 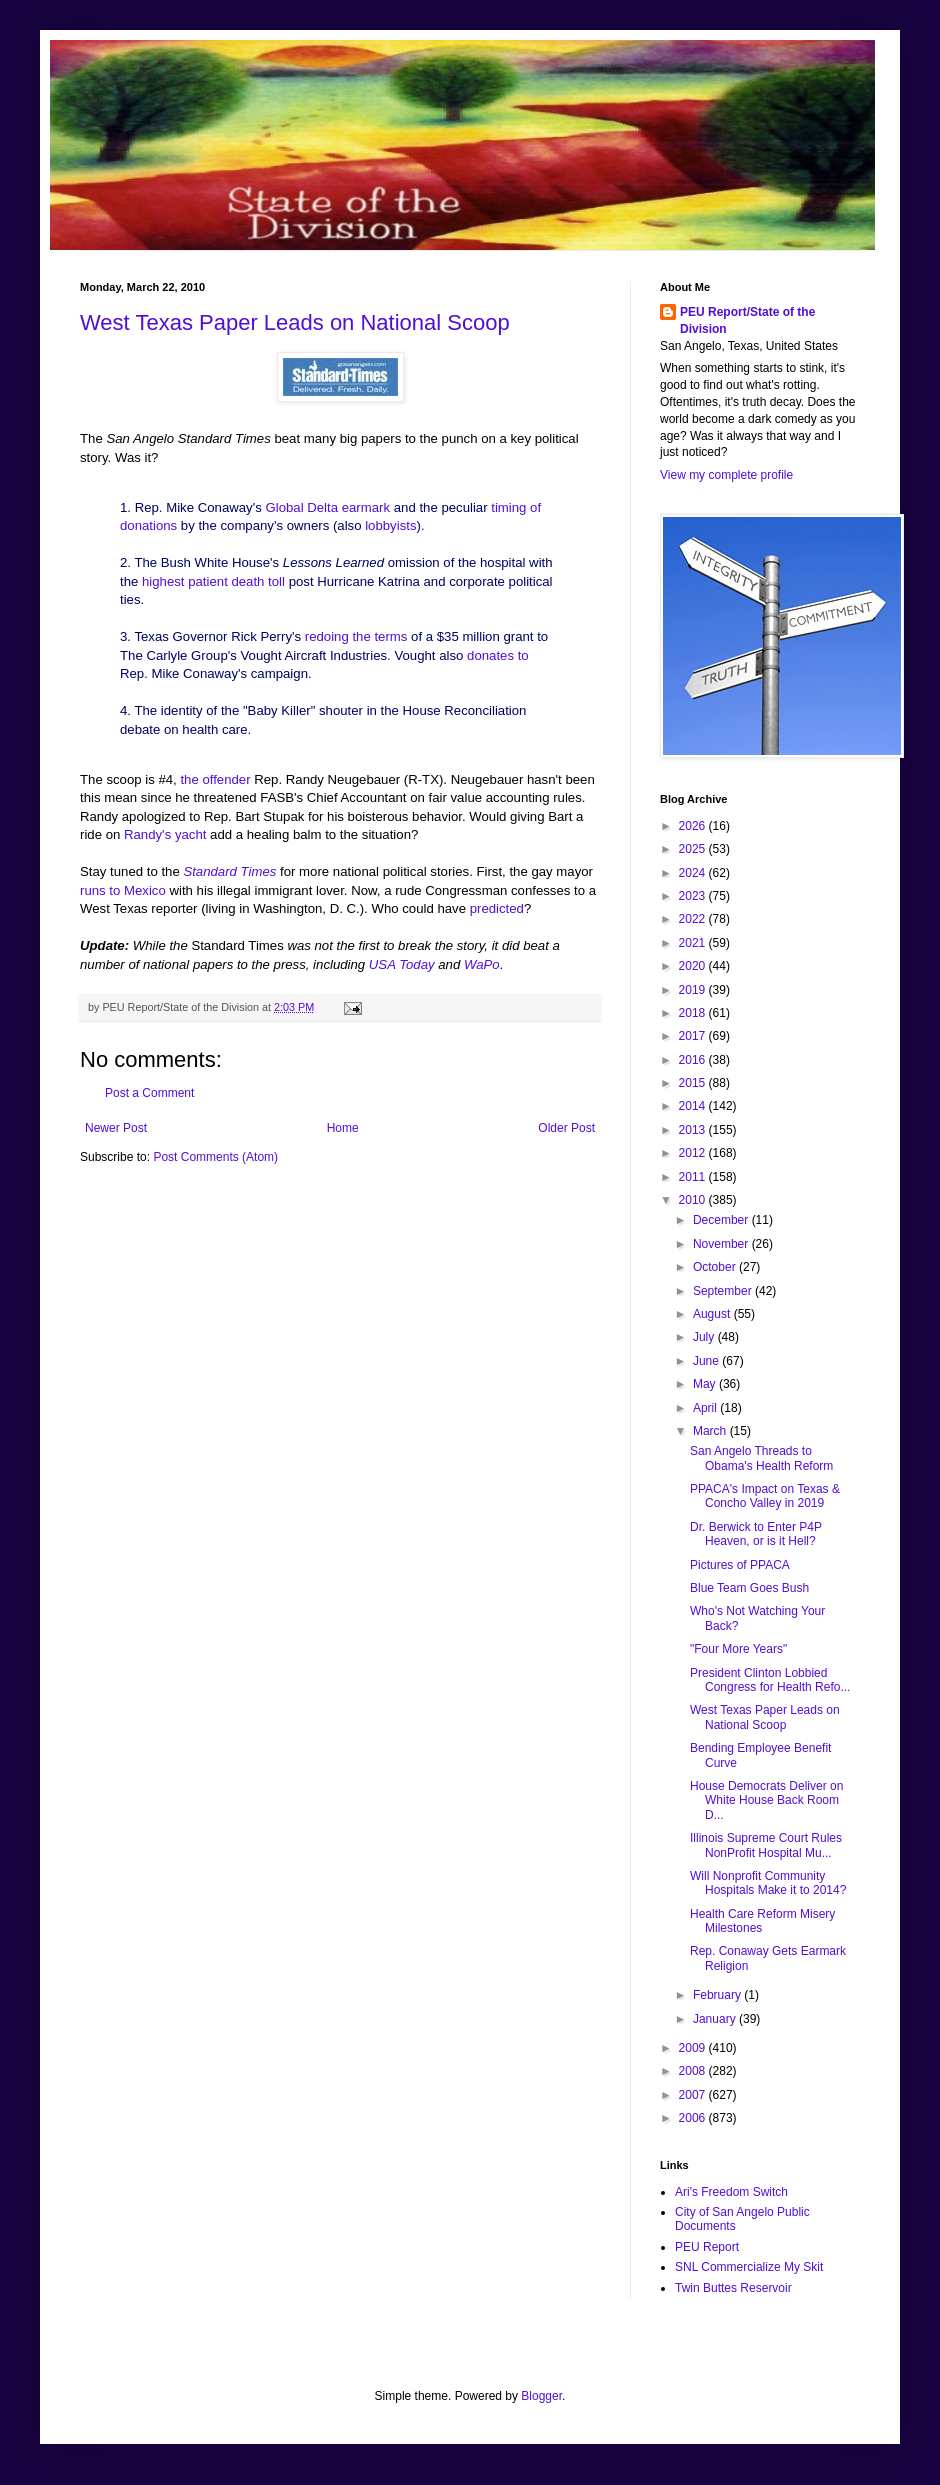 I want to click on Newer Post, so click(x=116, y=1128).